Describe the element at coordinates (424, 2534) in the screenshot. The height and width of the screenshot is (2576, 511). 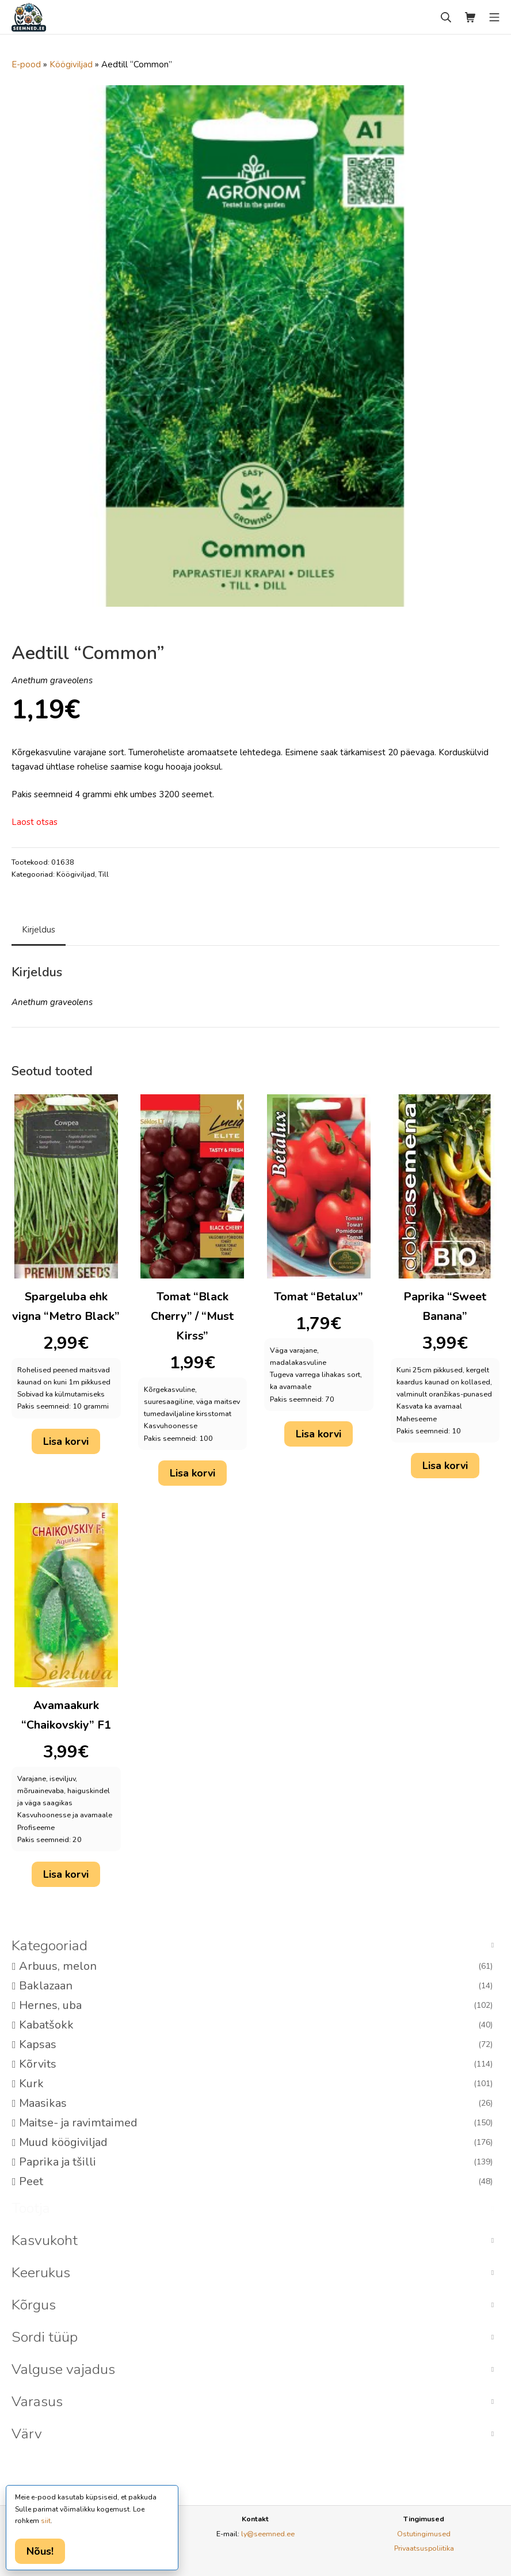
I see `Ostutingimused` at that location.